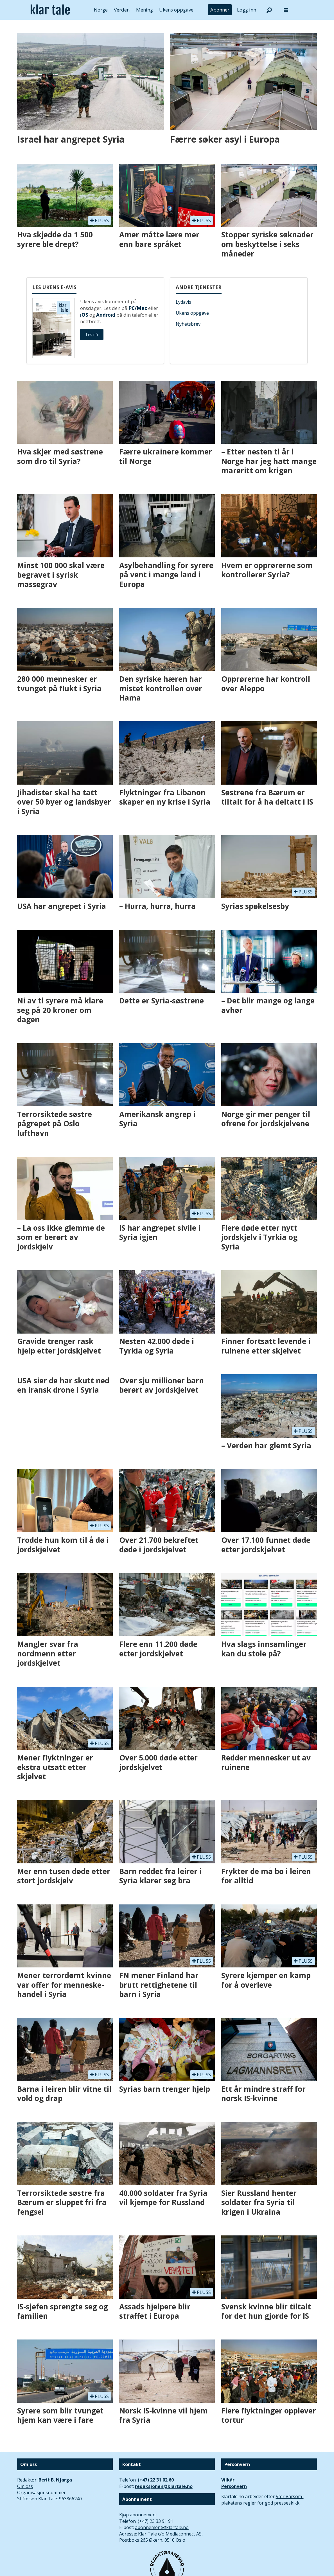 The image size is (334, 2576). What do you see at coordinates (164, 2486) in the screenshot?
I see `redaksjonen@klartale.no` at bounding box center [164, 2486].